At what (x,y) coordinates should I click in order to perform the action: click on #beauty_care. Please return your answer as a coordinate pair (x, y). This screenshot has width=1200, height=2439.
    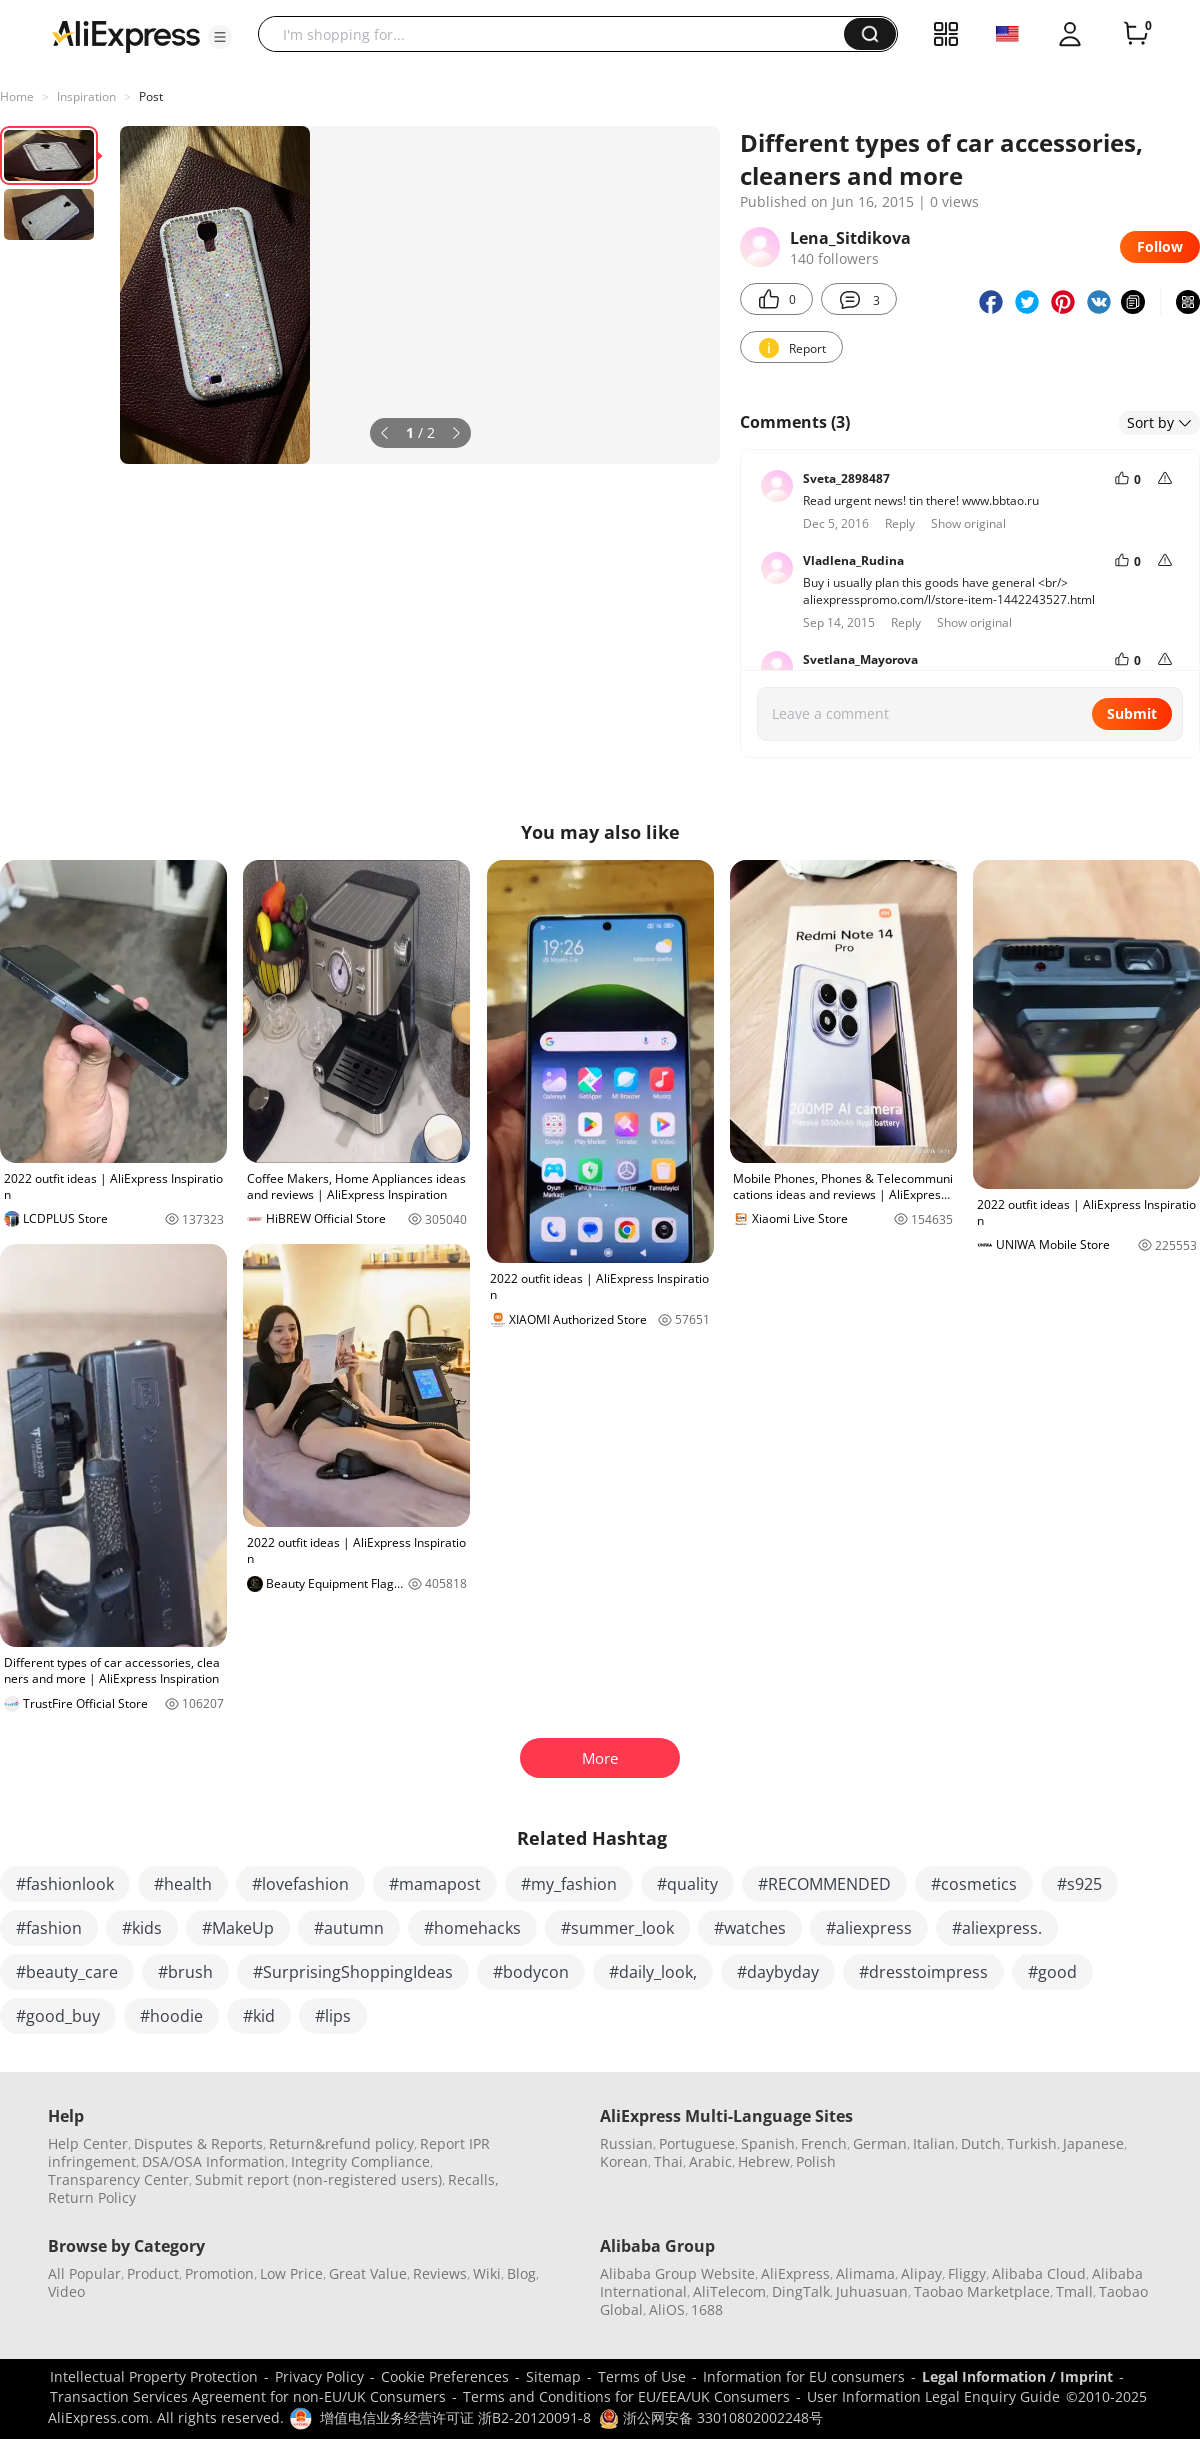
    Looking at the image, I should click on (67, 1972).